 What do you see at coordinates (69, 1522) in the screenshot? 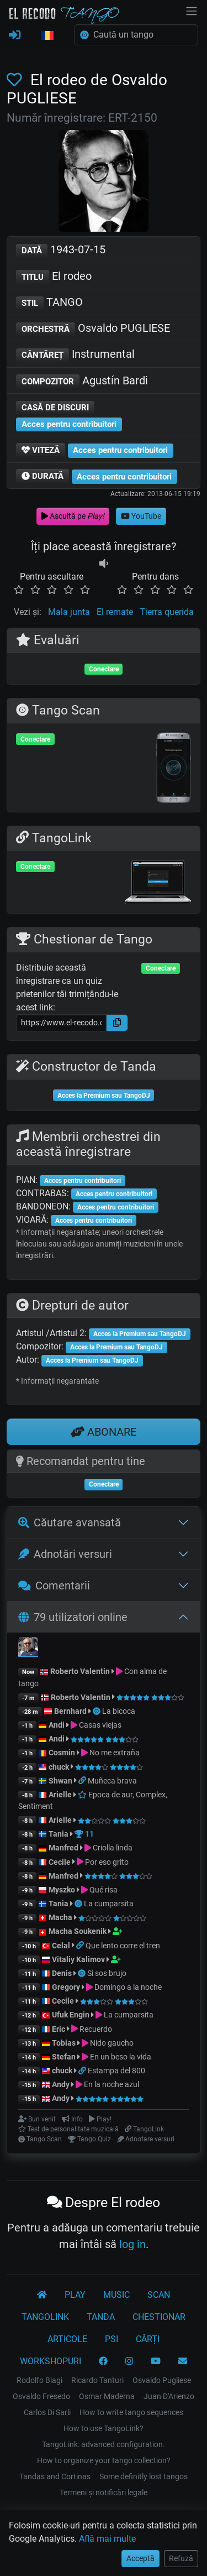
I see `Căutare avansată` at bounding box center [69, 1522].